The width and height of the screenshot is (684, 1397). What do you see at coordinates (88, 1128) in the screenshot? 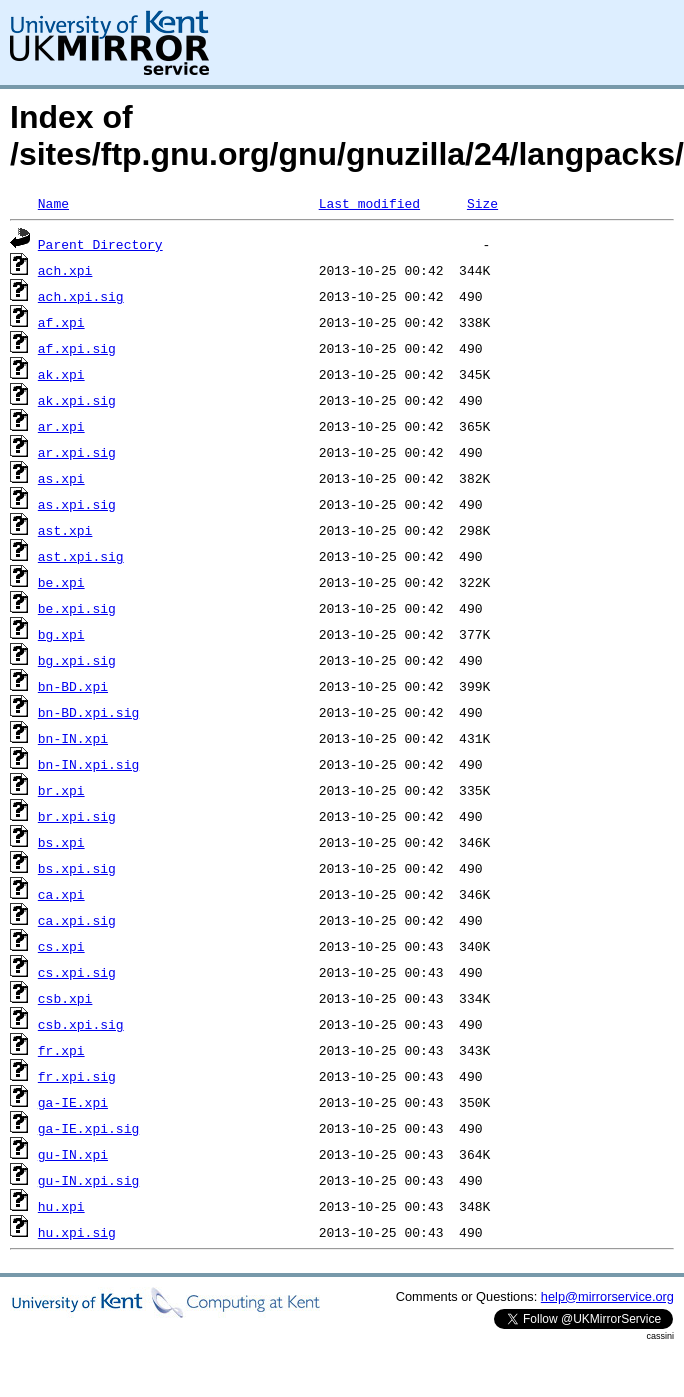
I see `ga-IE.xpi.sig` at bounding box center [88, 1128].